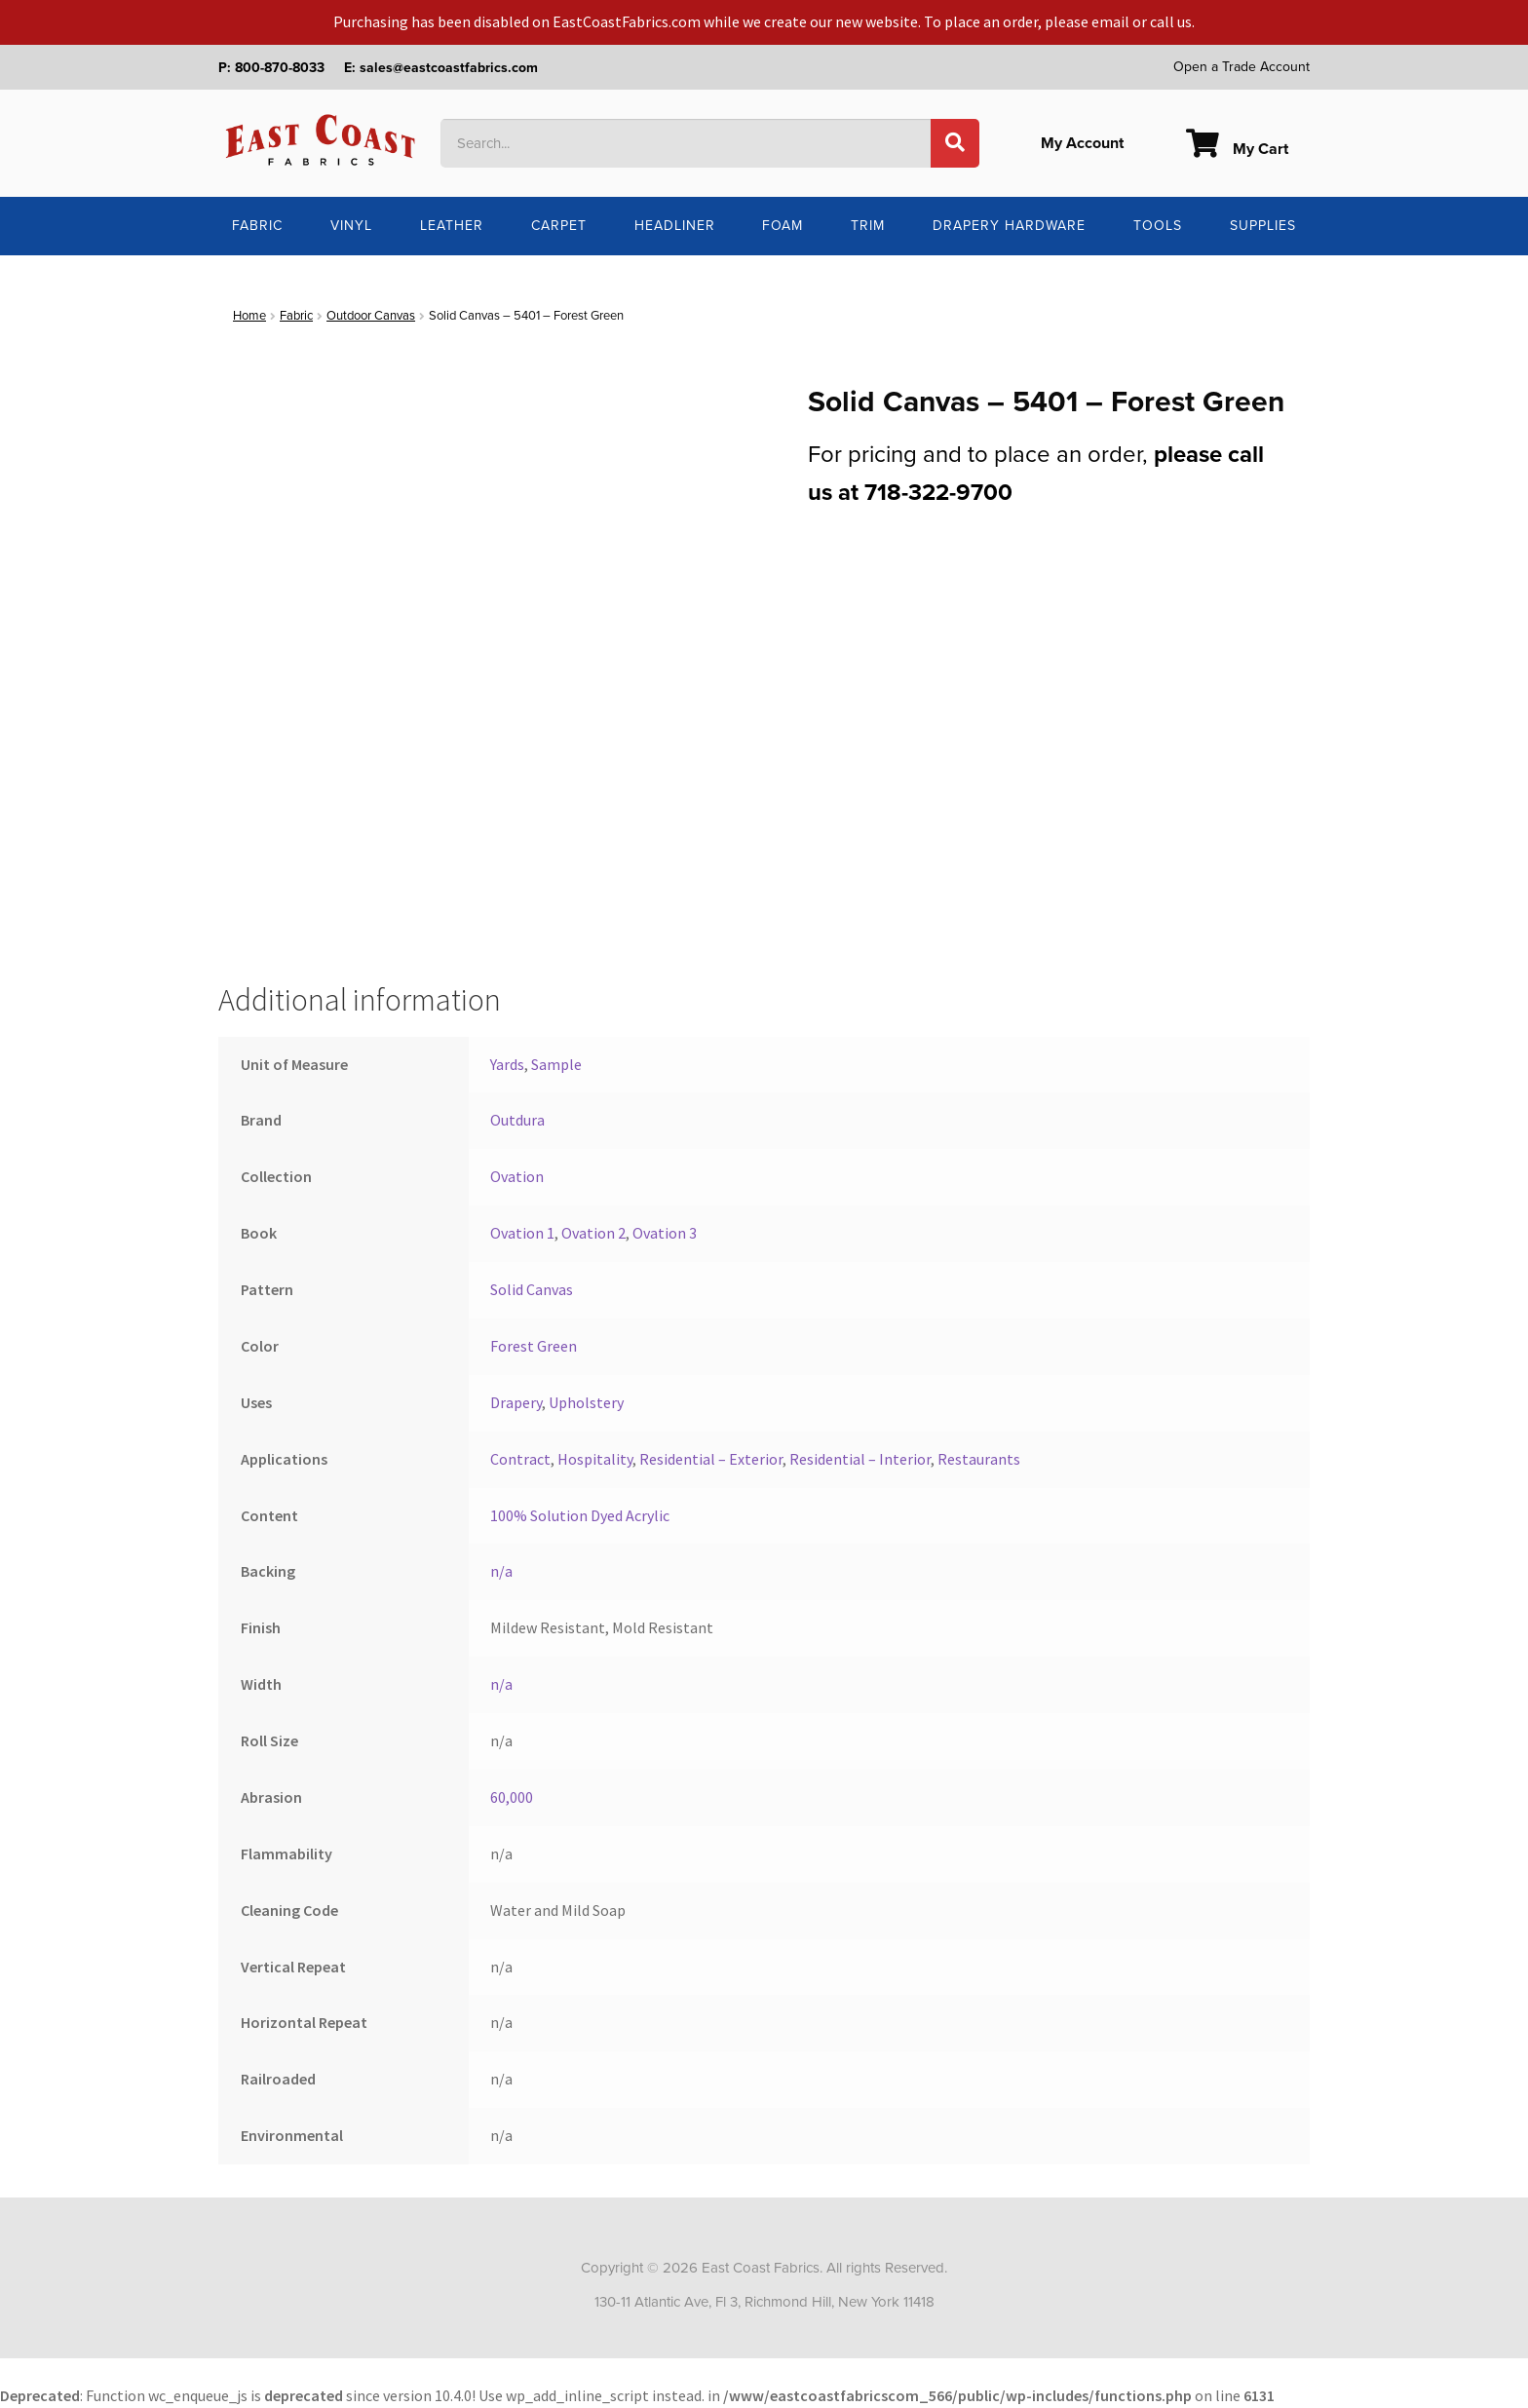 The width and height of the screenshot is (1528, 2408). I want to click on Ovation, so click(517, 1176).